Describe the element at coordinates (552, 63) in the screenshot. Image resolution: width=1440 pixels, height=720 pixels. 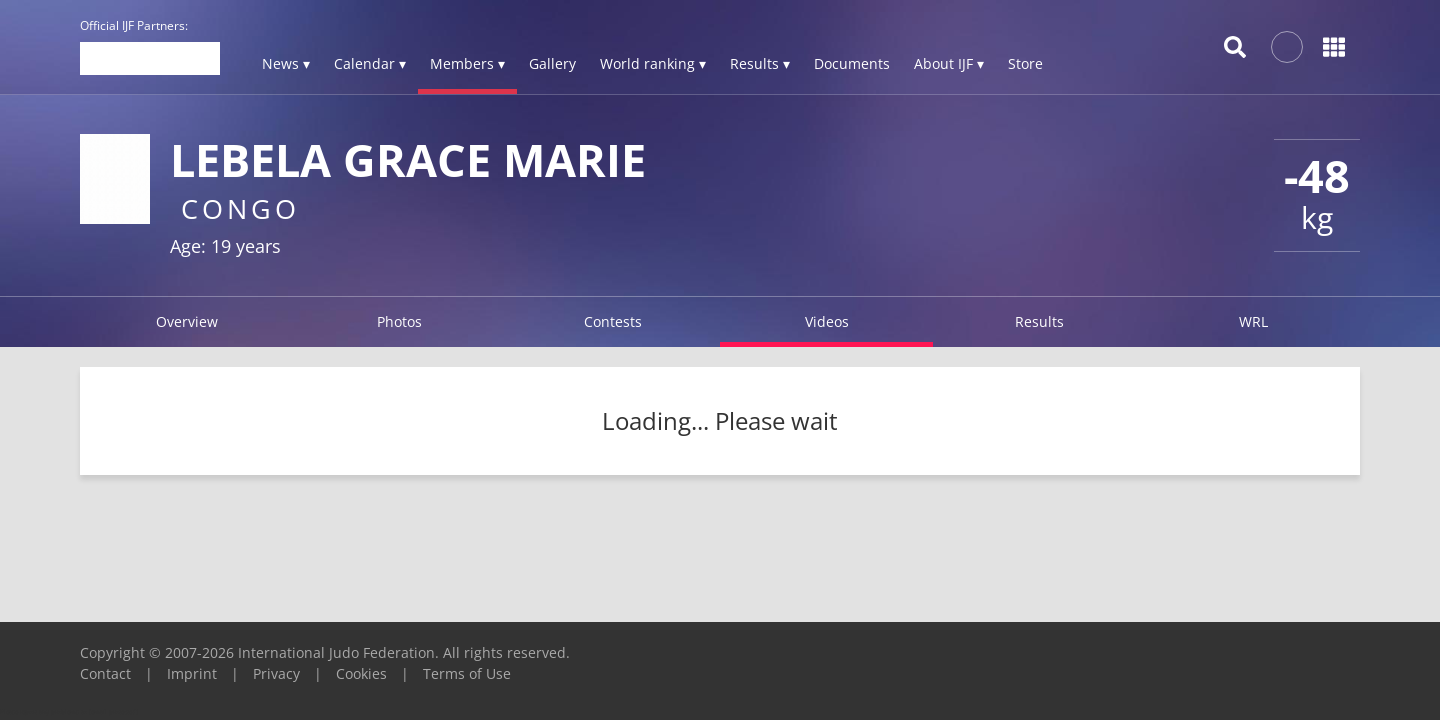
I see `Gallery` at that location.